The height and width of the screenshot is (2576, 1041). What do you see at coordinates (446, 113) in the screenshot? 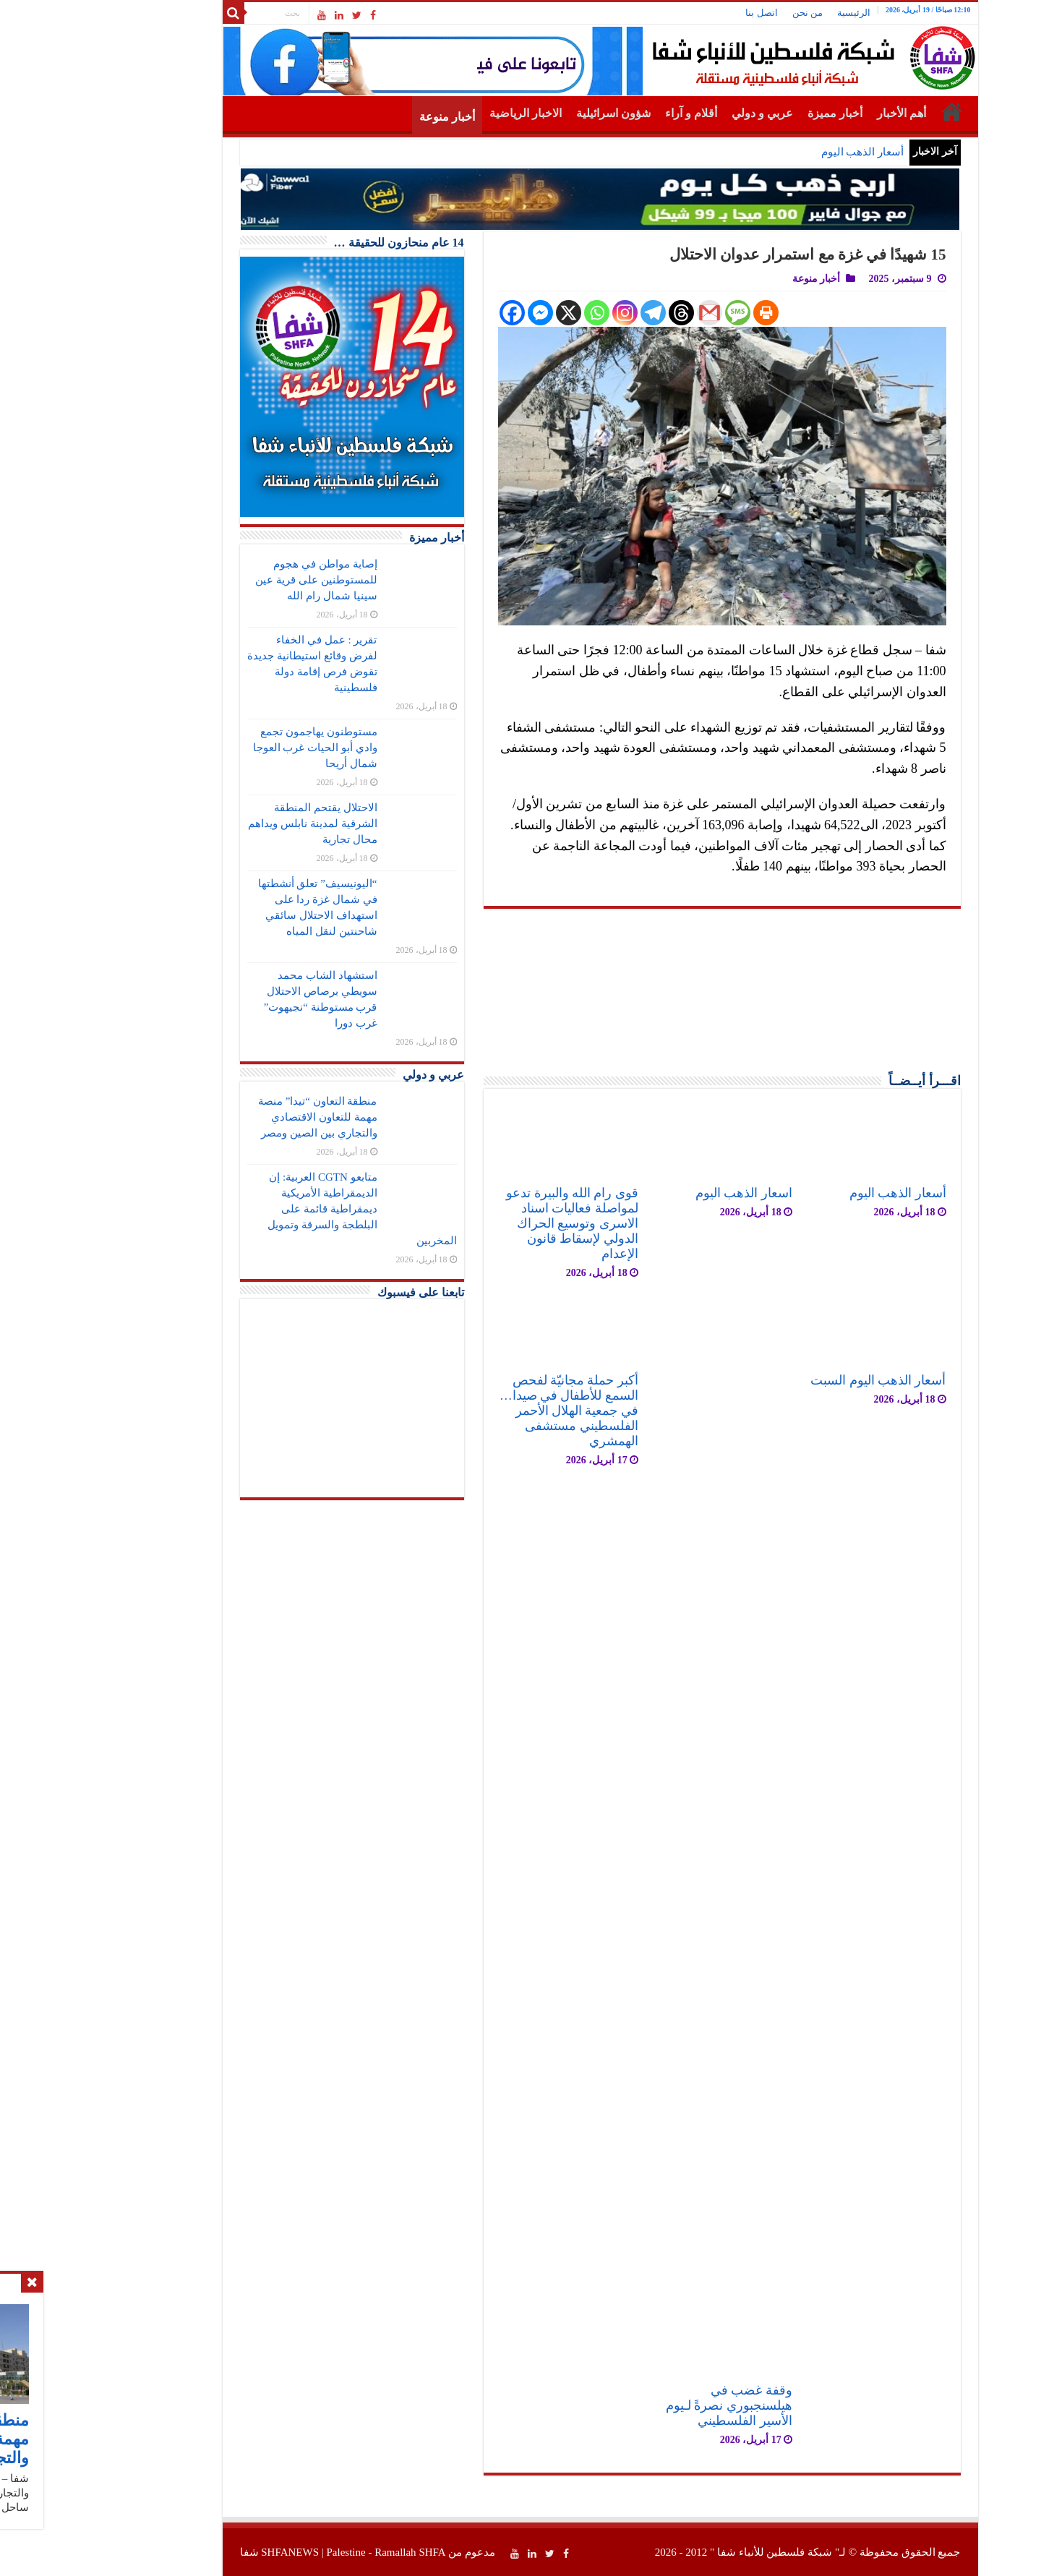
I see `الاخبار الرياضية` at bounding box center [446, 113].